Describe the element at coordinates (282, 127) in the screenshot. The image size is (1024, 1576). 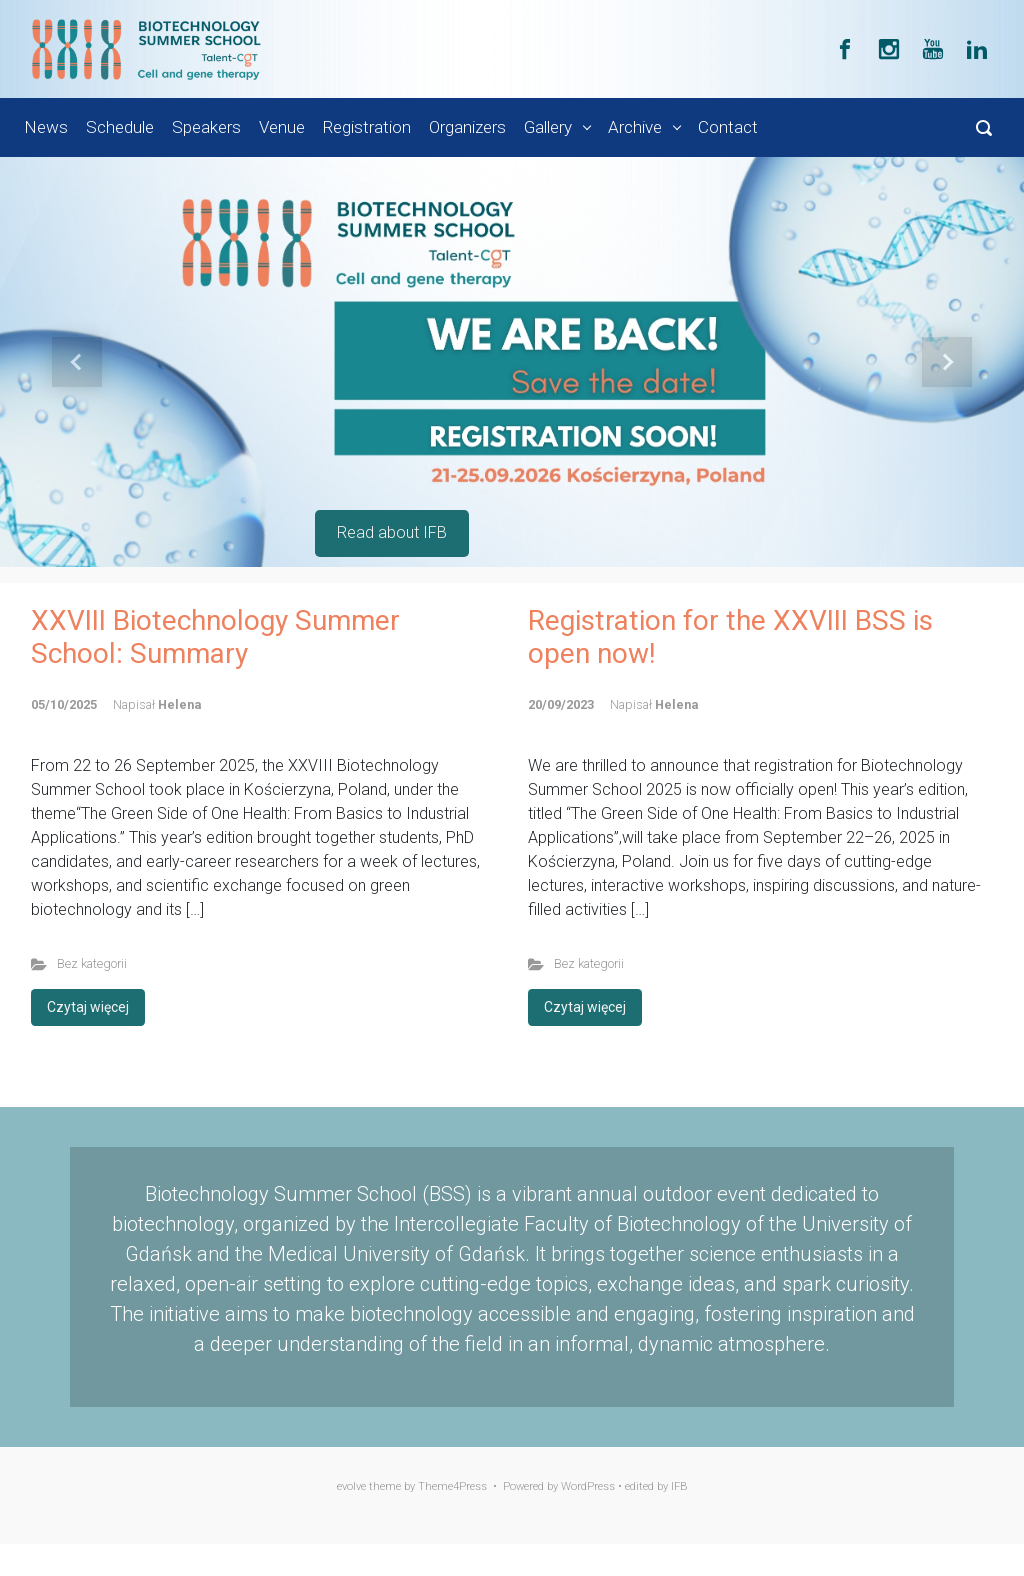
I see `Venue` at that location.